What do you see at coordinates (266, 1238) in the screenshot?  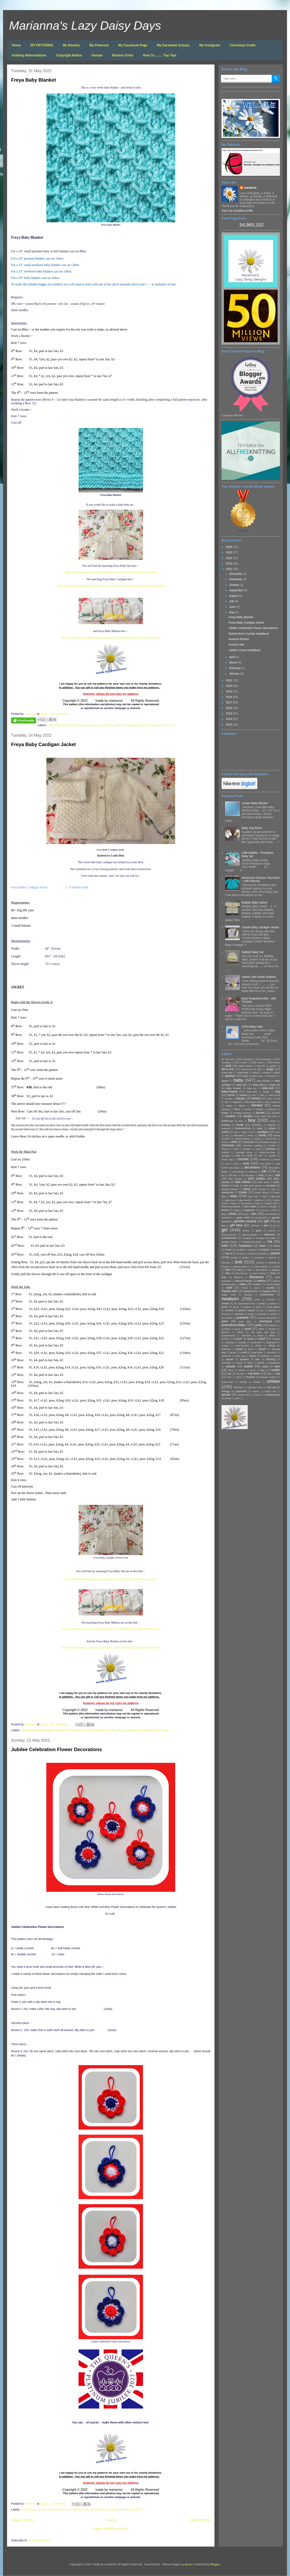 I see `hanging decoration` at bounding box center [266, 1238].